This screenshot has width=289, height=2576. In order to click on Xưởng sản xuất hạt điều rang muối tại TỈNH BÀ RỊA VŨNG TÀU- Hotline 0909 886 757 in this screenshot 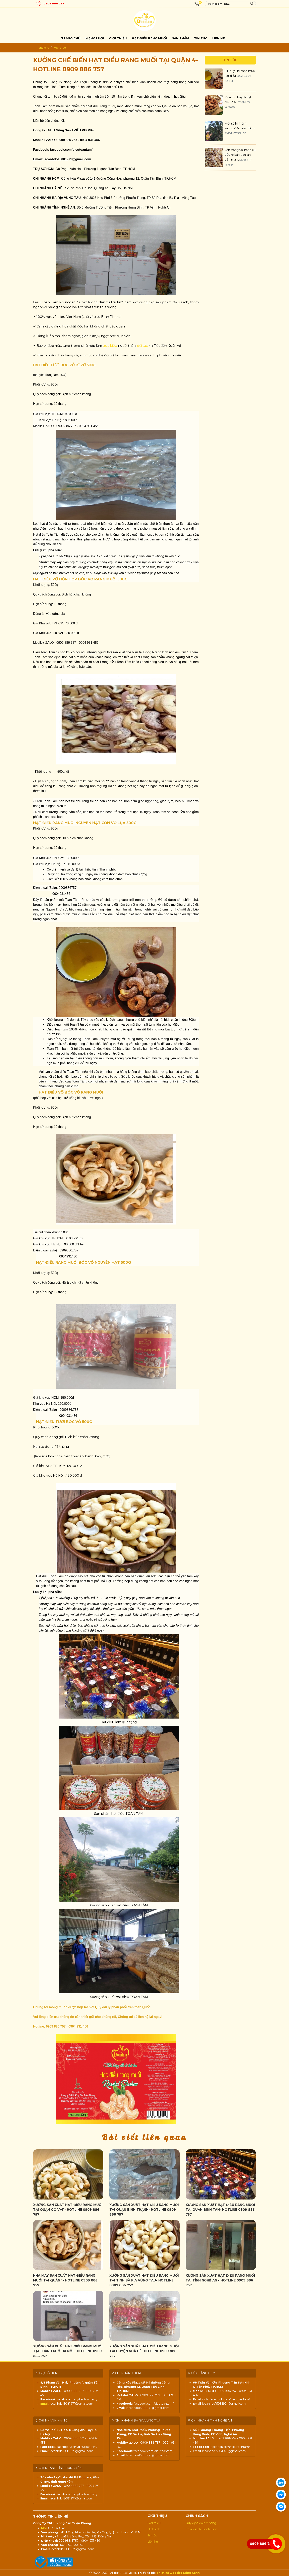, I will do `click(144, 2280)`.